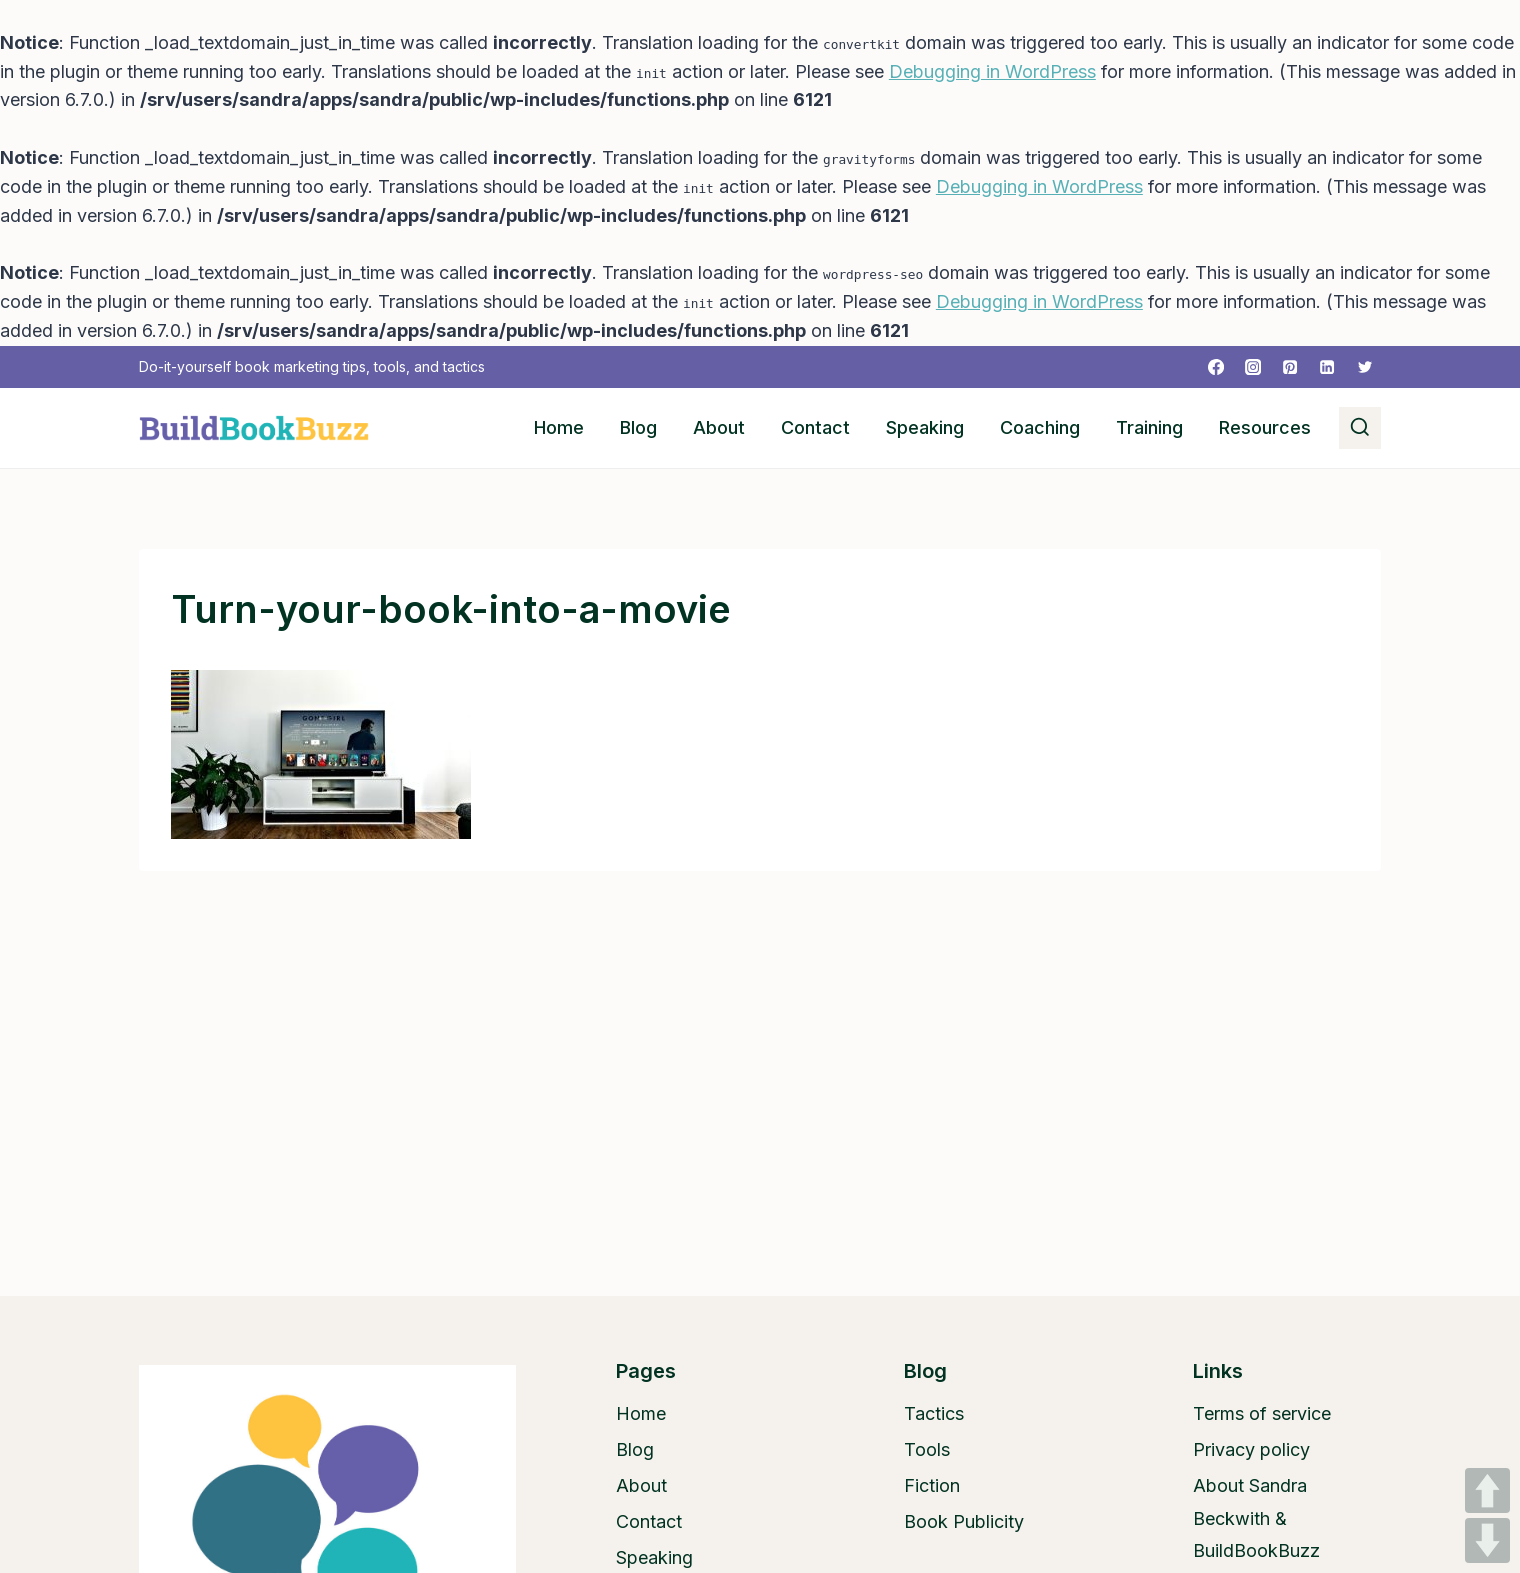 This screenshot has height=1573, width=1520. Describe the element at coordinates (1262, 1413) in the screenshot. I see `Terms of service` at that location.